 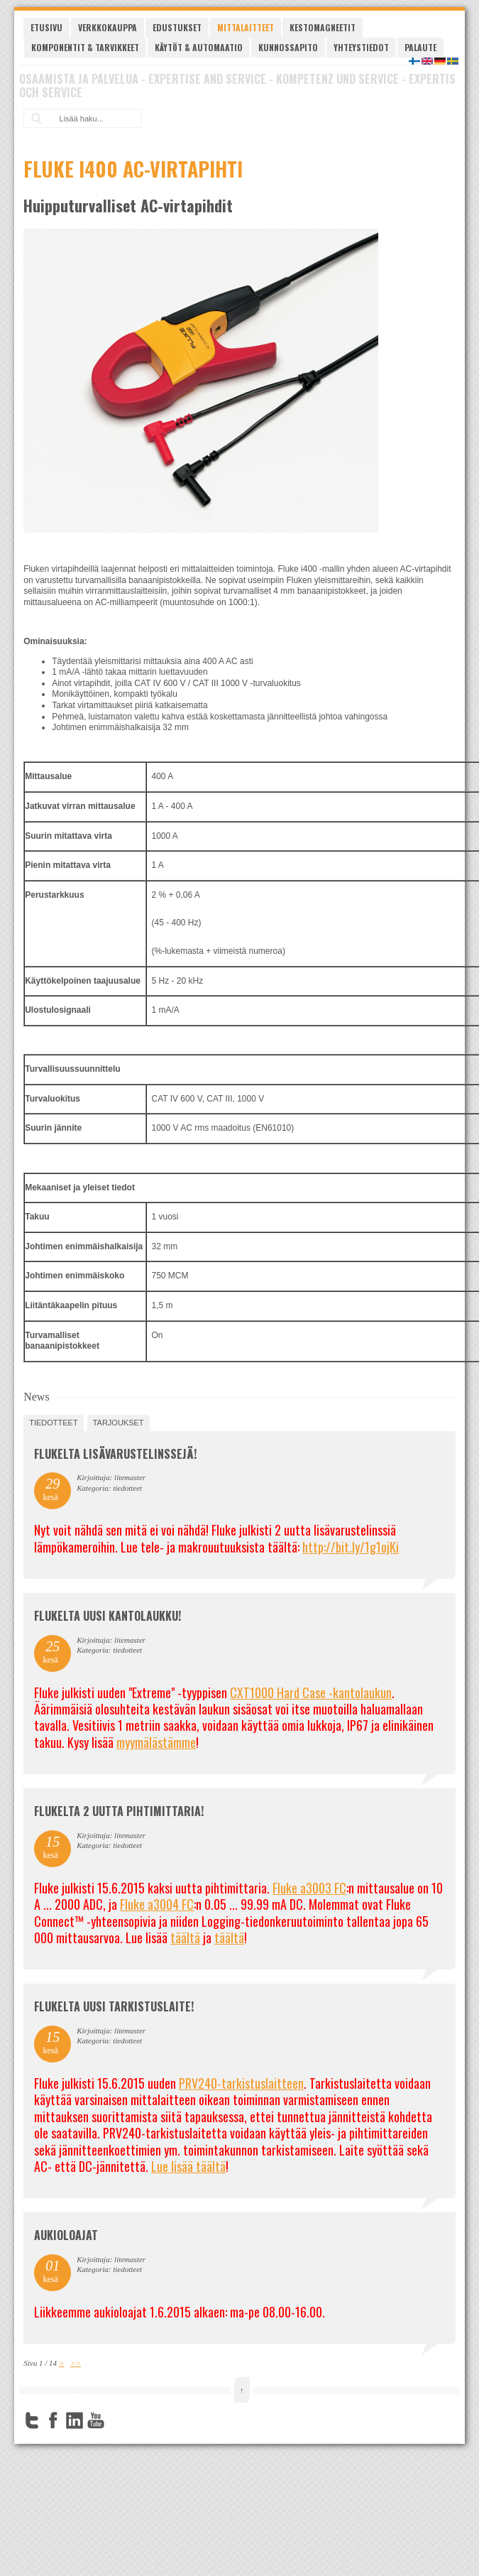 I want to click on Facebook, so click(x=53, y=2420).